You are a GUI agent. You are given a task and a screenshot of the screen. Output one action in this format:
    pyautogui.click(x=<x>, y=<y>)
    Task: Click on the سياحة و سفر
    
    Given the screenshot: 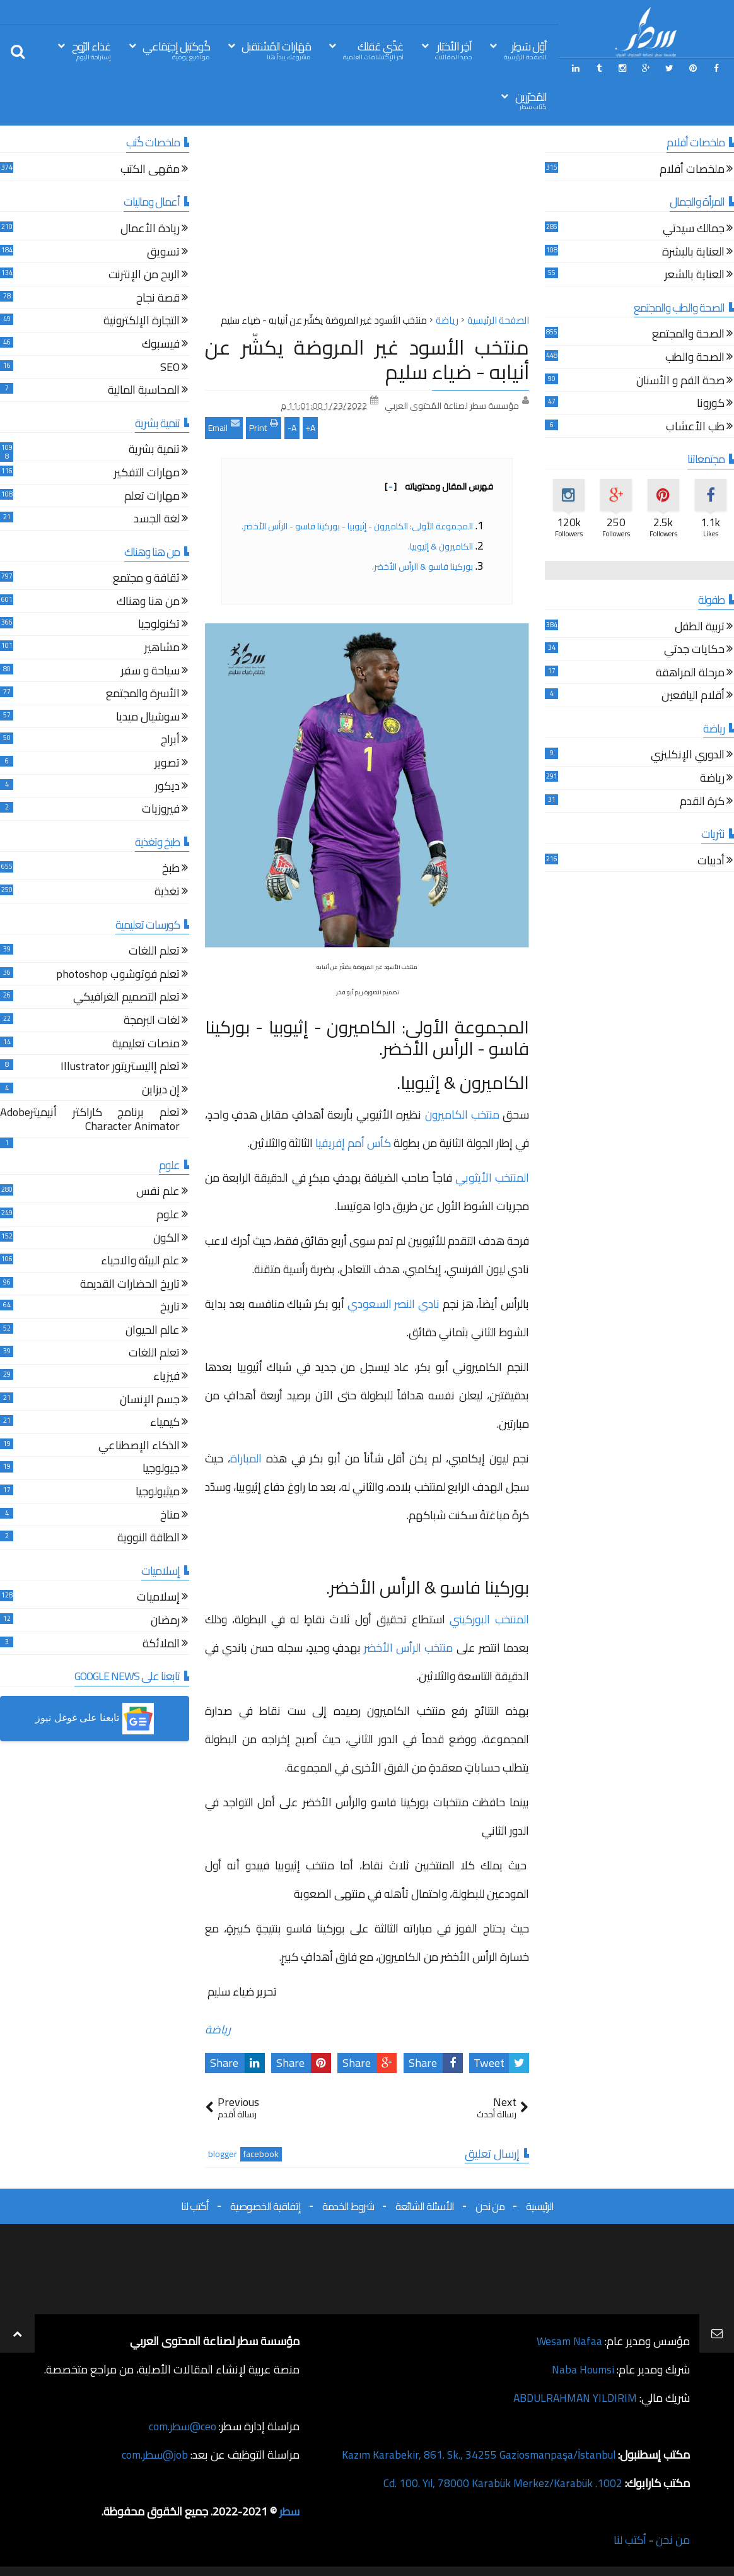 What is the action you would take?
    pyautogui.click(x=150, y=672)
    